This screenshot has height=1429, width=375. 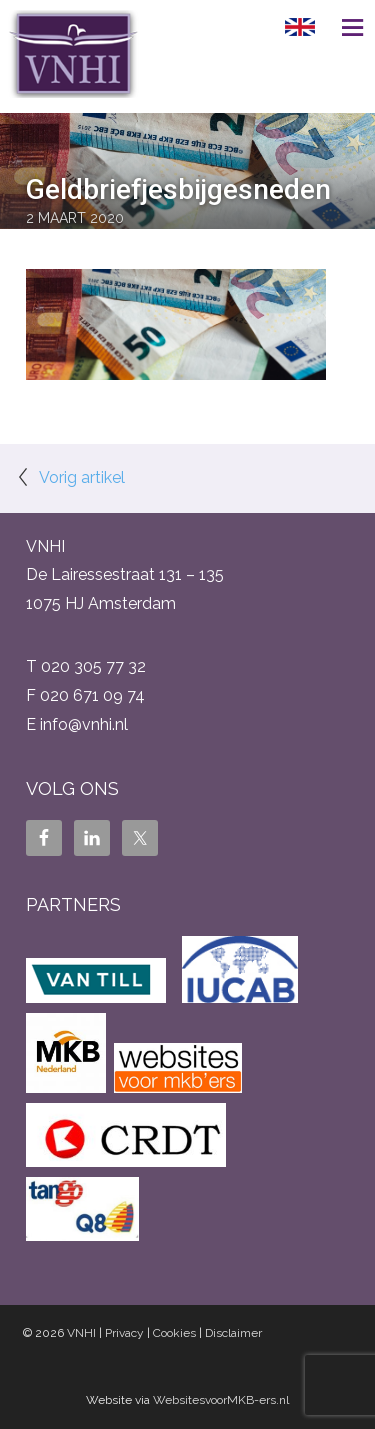 What do you see at coordinates (81, 1333) in the screenshot?
I see `VNHI` at bounding box center [81, 1333].